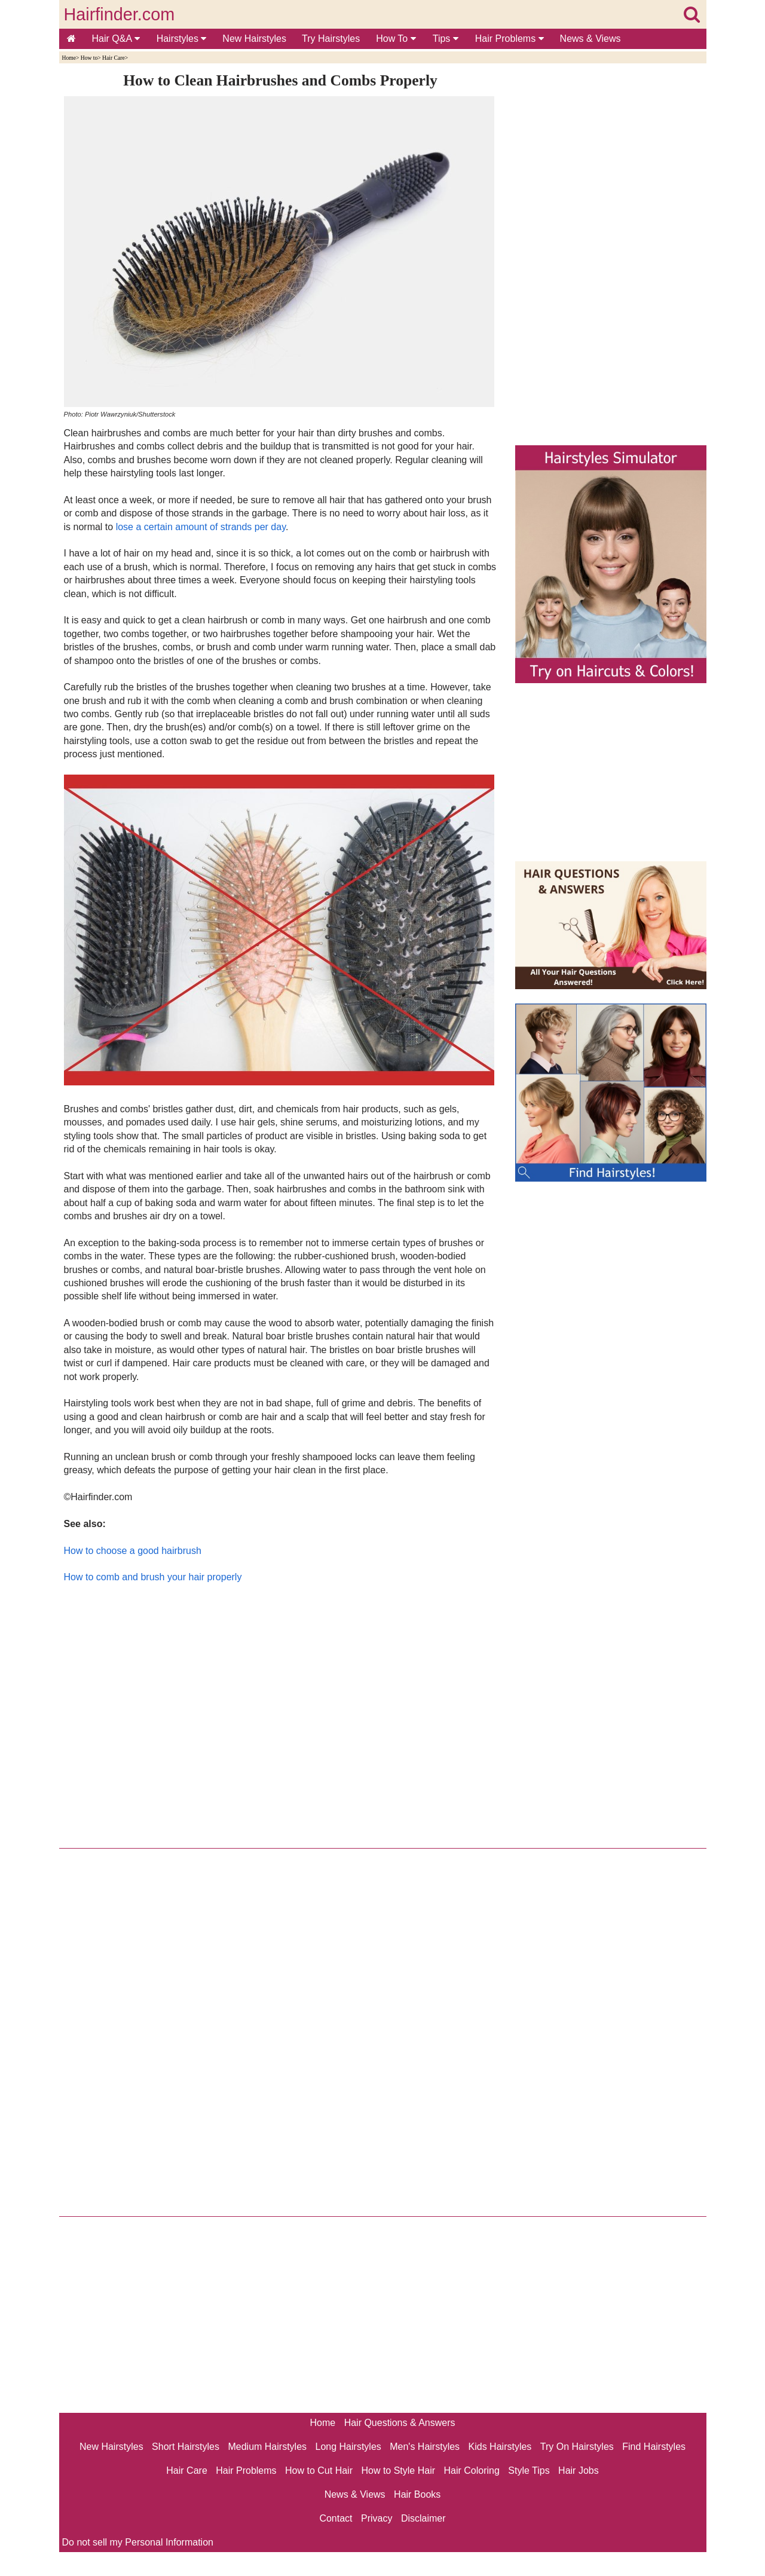 This screenshot has width=765, height=2576. Describe the element at coordinates (417, 2494) in the screenshot. I see `Hair Books` at that location.